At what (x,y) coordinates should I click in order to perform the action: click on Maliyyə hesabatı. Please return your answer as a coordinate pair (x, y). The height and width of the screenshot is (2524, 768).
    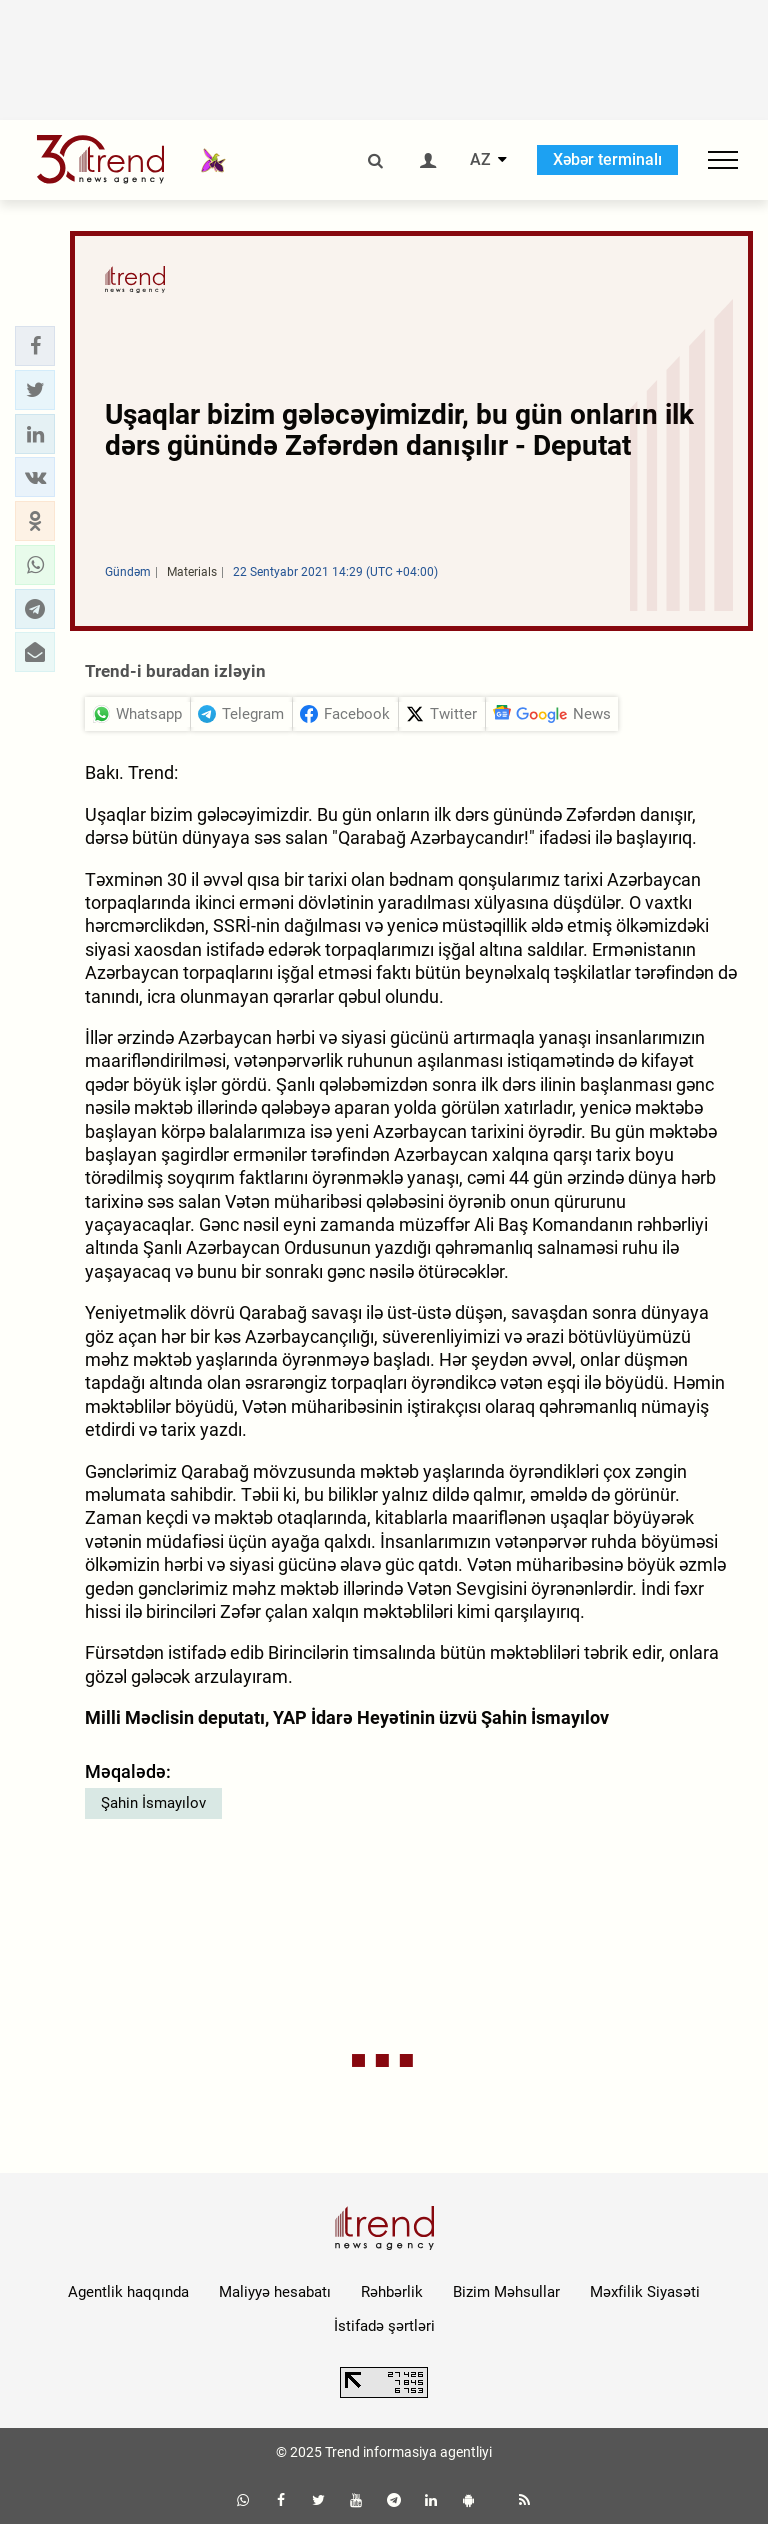
    Looking at the image, I should click on (275, 2292).